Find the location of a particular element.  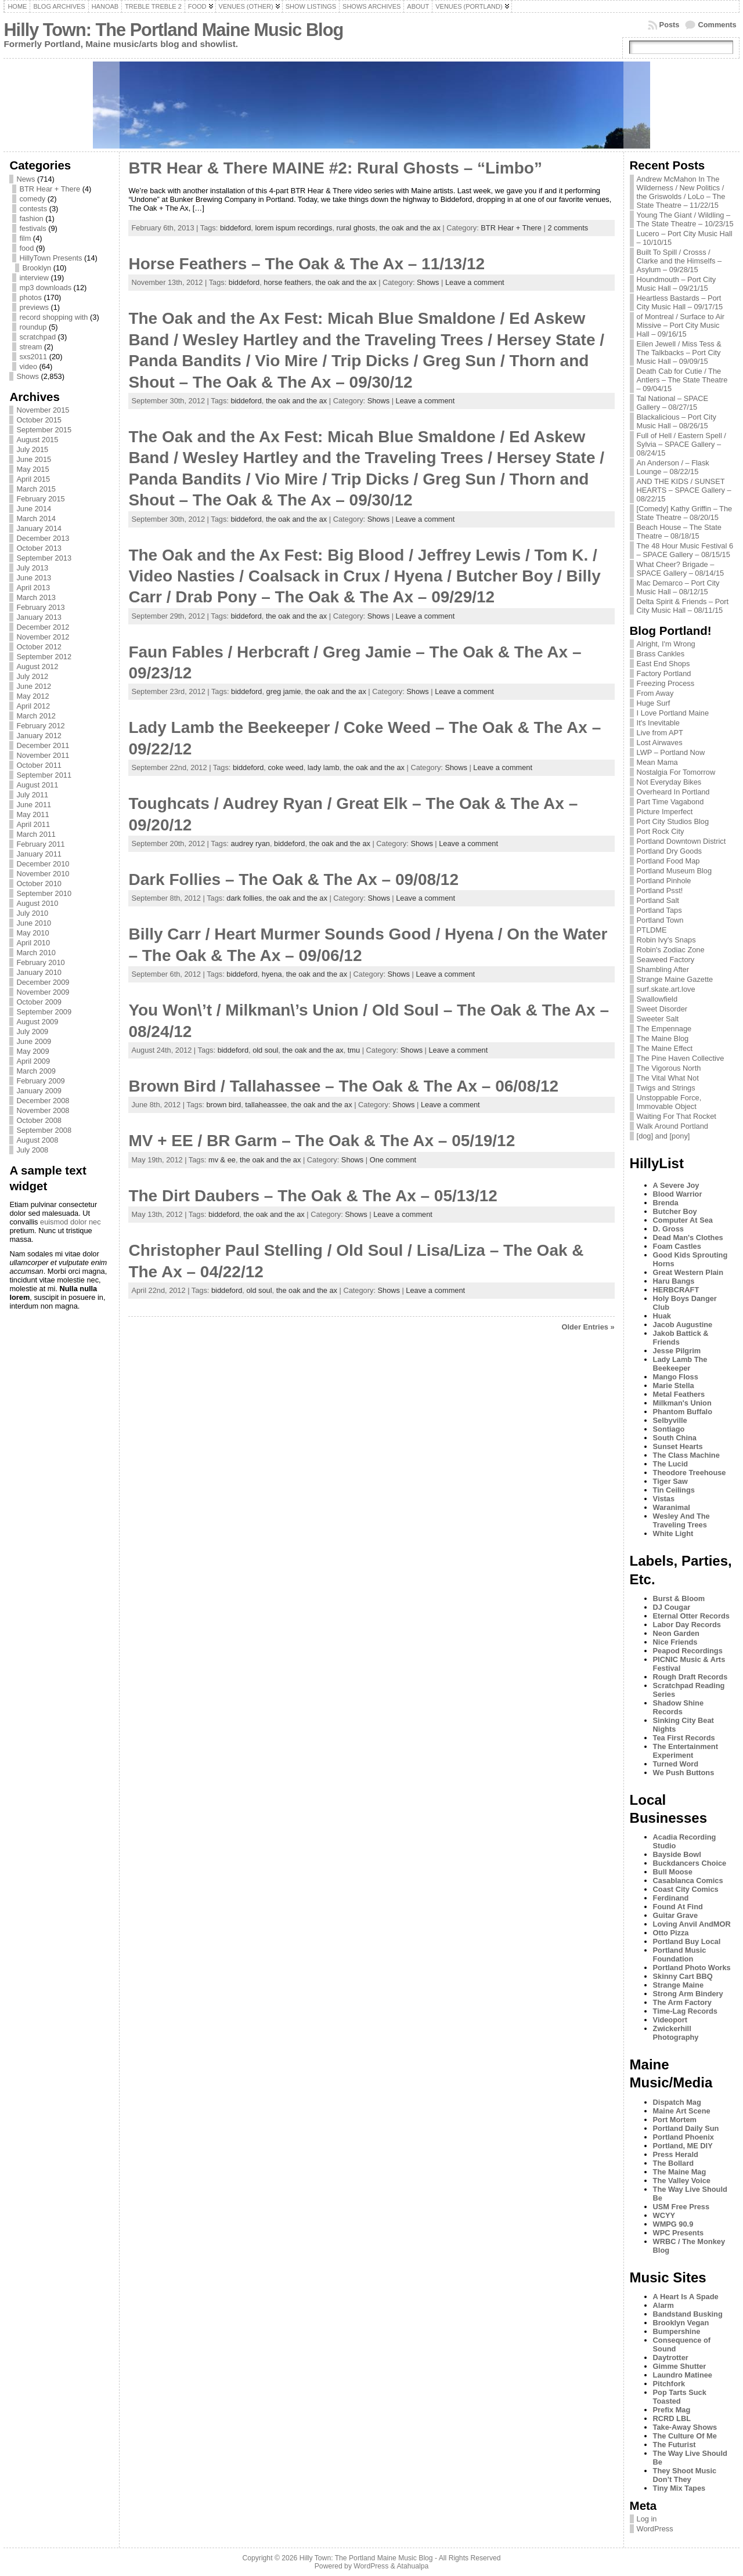

October 2008 is located at coordinates (39, 1120).